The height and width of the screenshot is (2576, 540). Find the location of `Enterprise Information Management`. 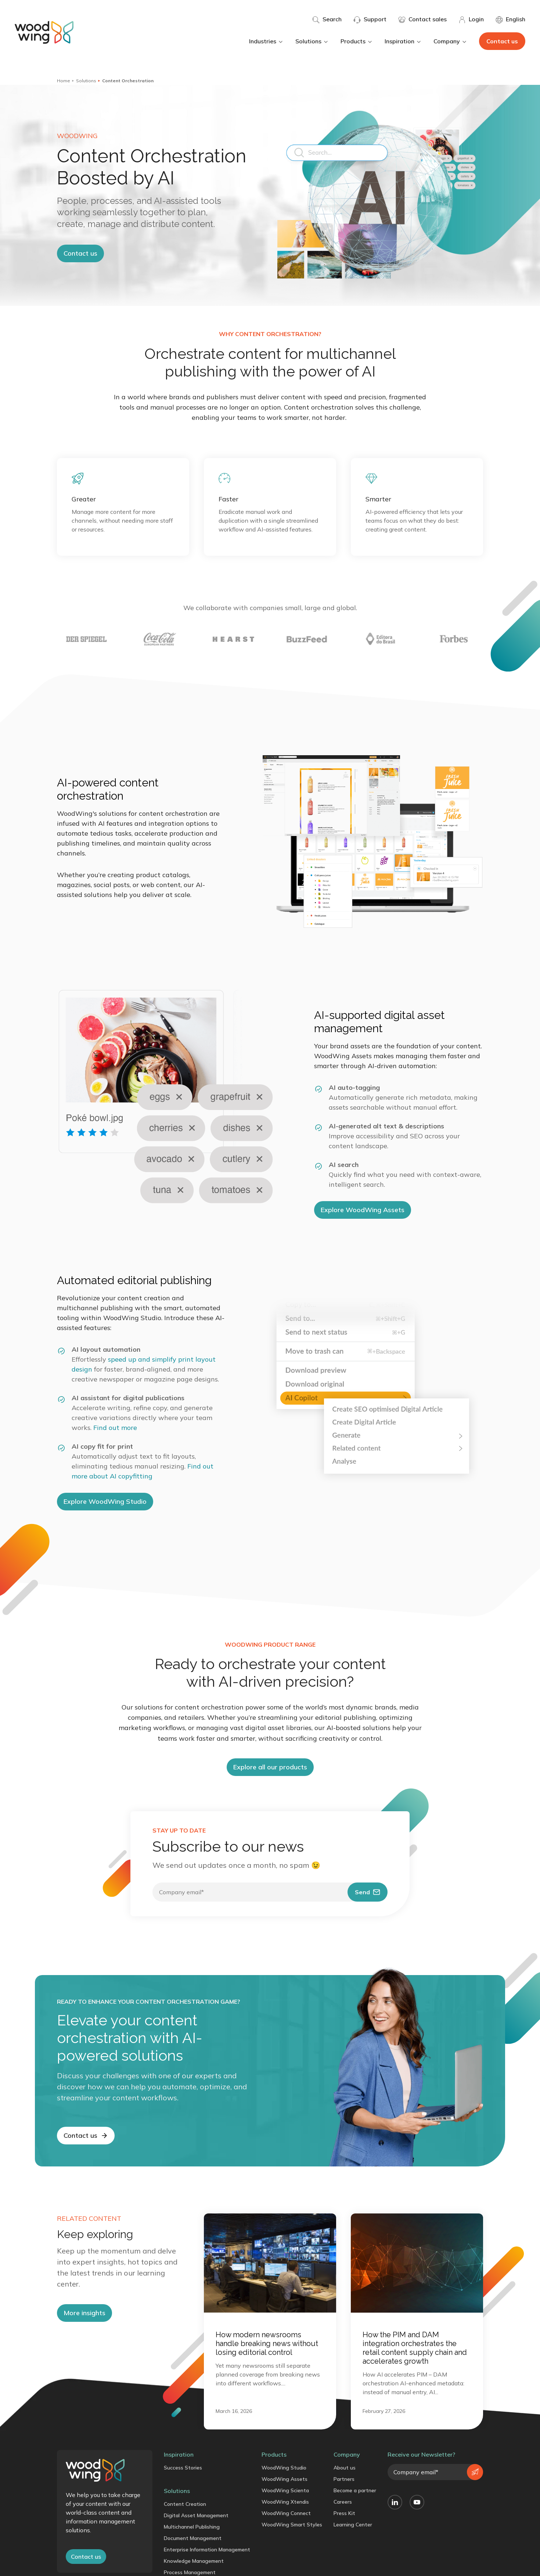

Enterprise Information Management is located at coordinates (207, 2549).